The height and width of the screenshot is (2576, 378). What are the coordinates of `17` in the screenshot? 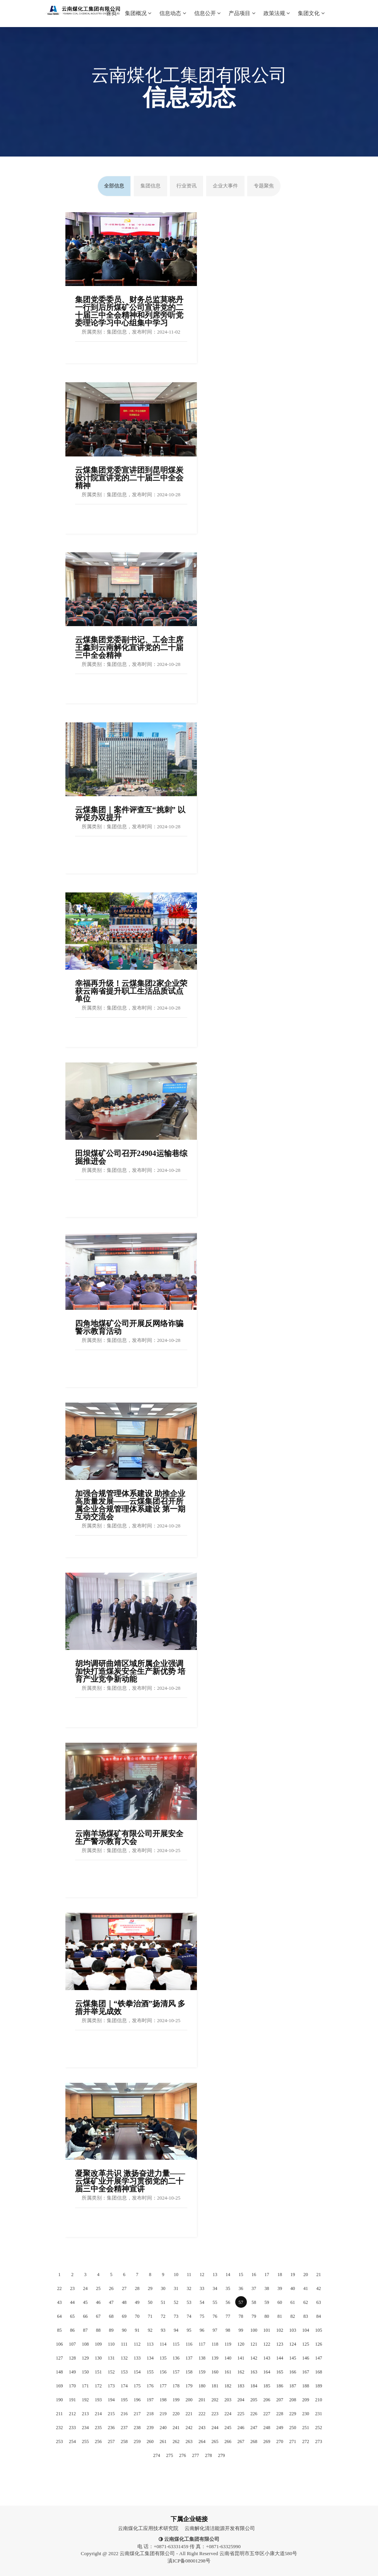 It's located at (267, 2274).